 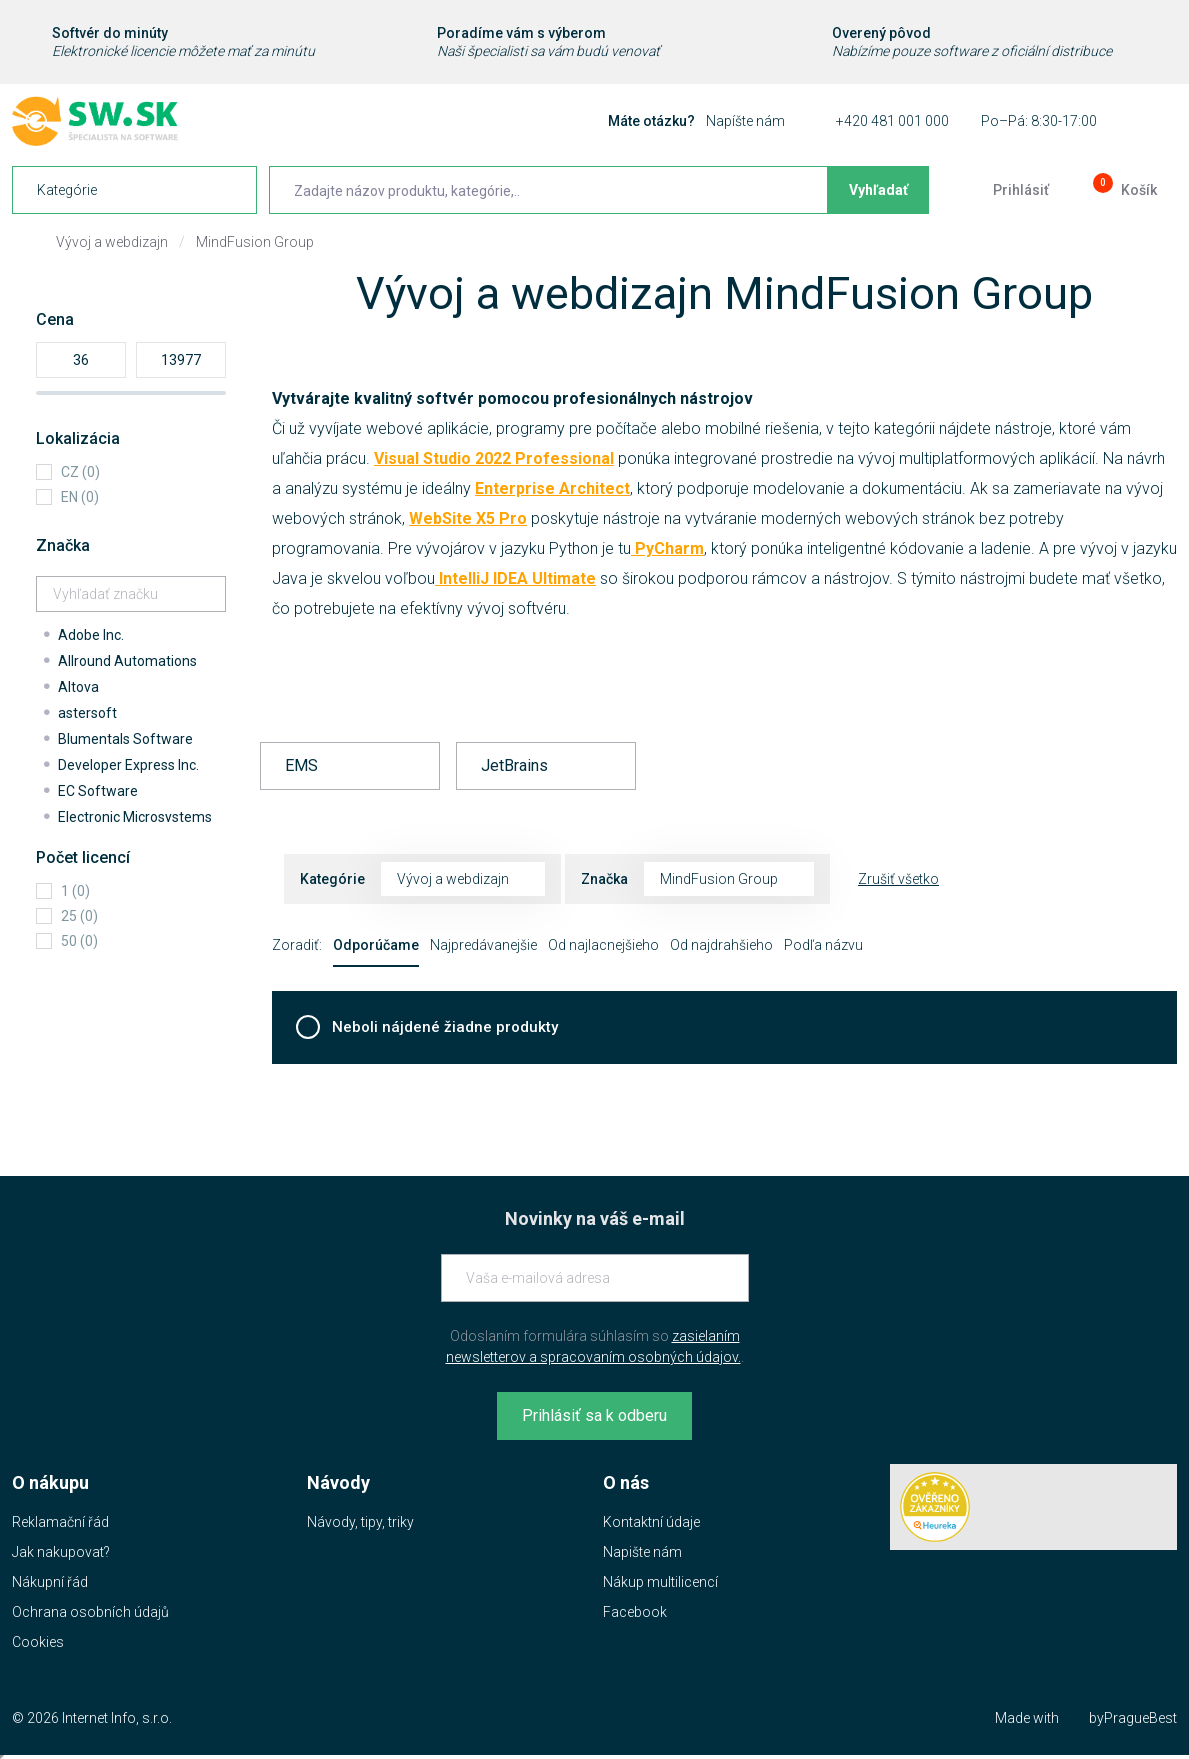 I want to click on Zrušiť všetko, so click(x=898, y=879).